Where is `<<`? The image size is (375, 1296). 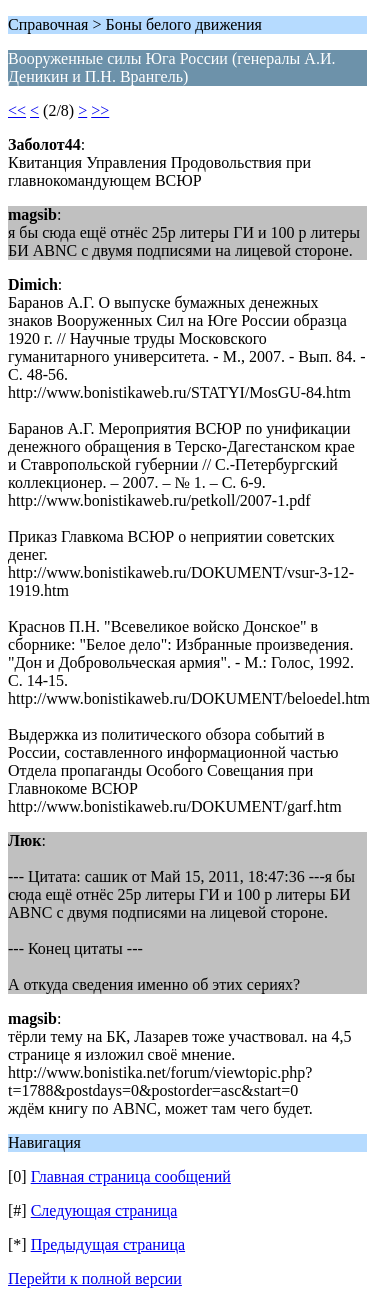 << is located at coordinates (17, 110).